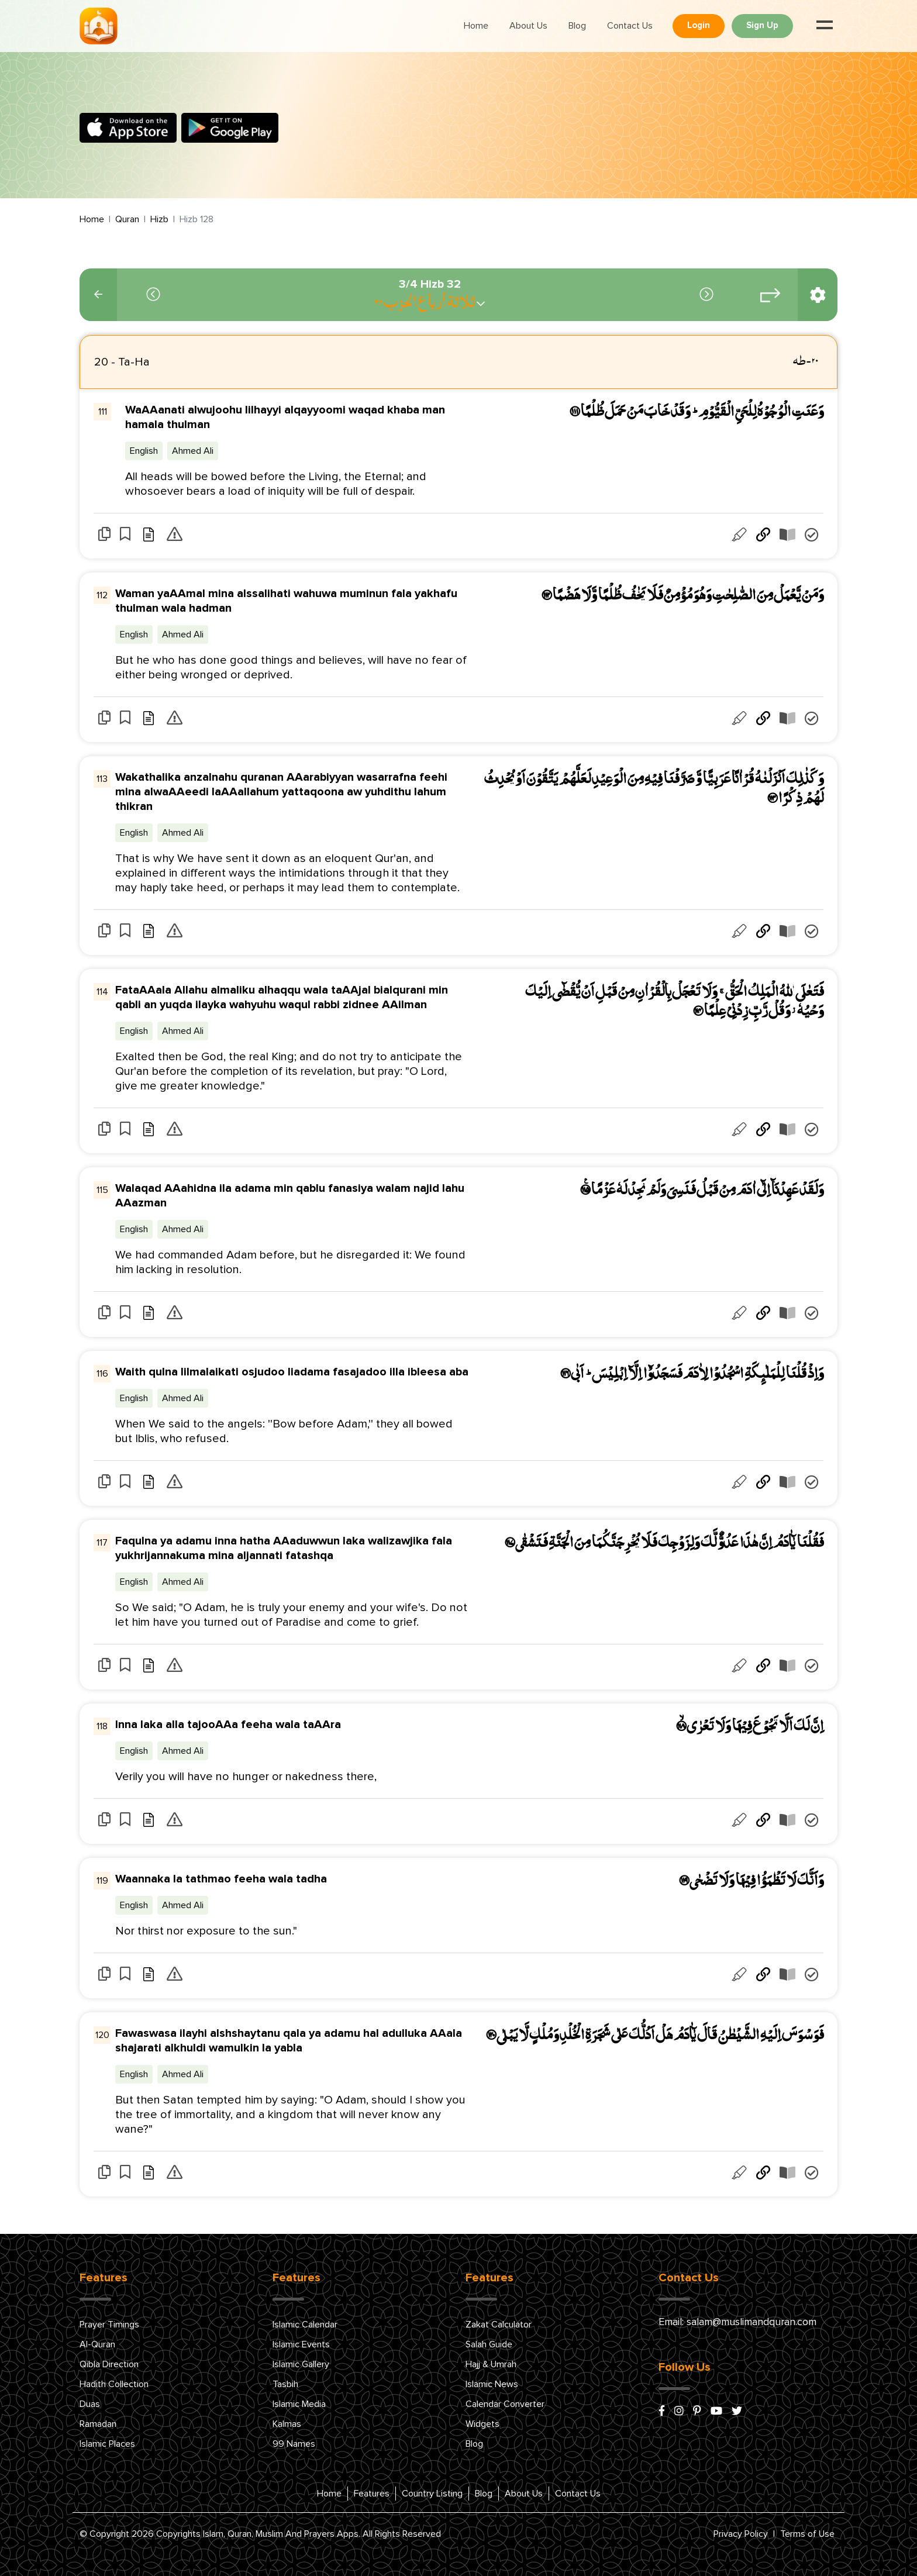 The width and height of the screenshot is (917, 2576). Describe the element at coordinates (301, 2344) in the screenshot. I see `Islamic Events` at that location.